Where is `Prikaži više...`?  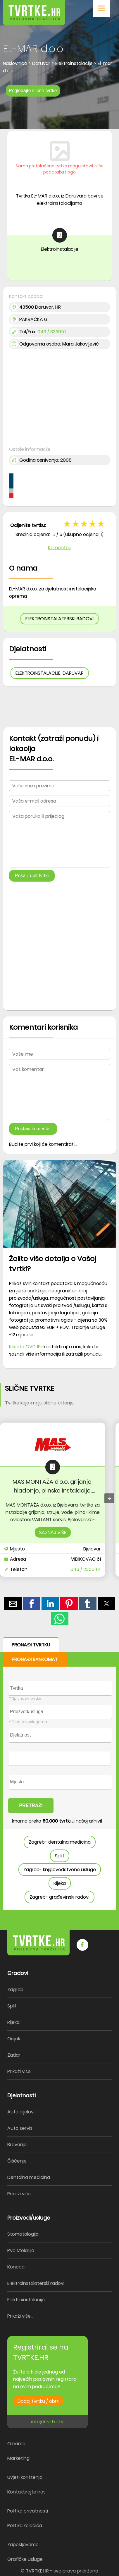 Prikaži više... is located at coordinates (20, 2071).